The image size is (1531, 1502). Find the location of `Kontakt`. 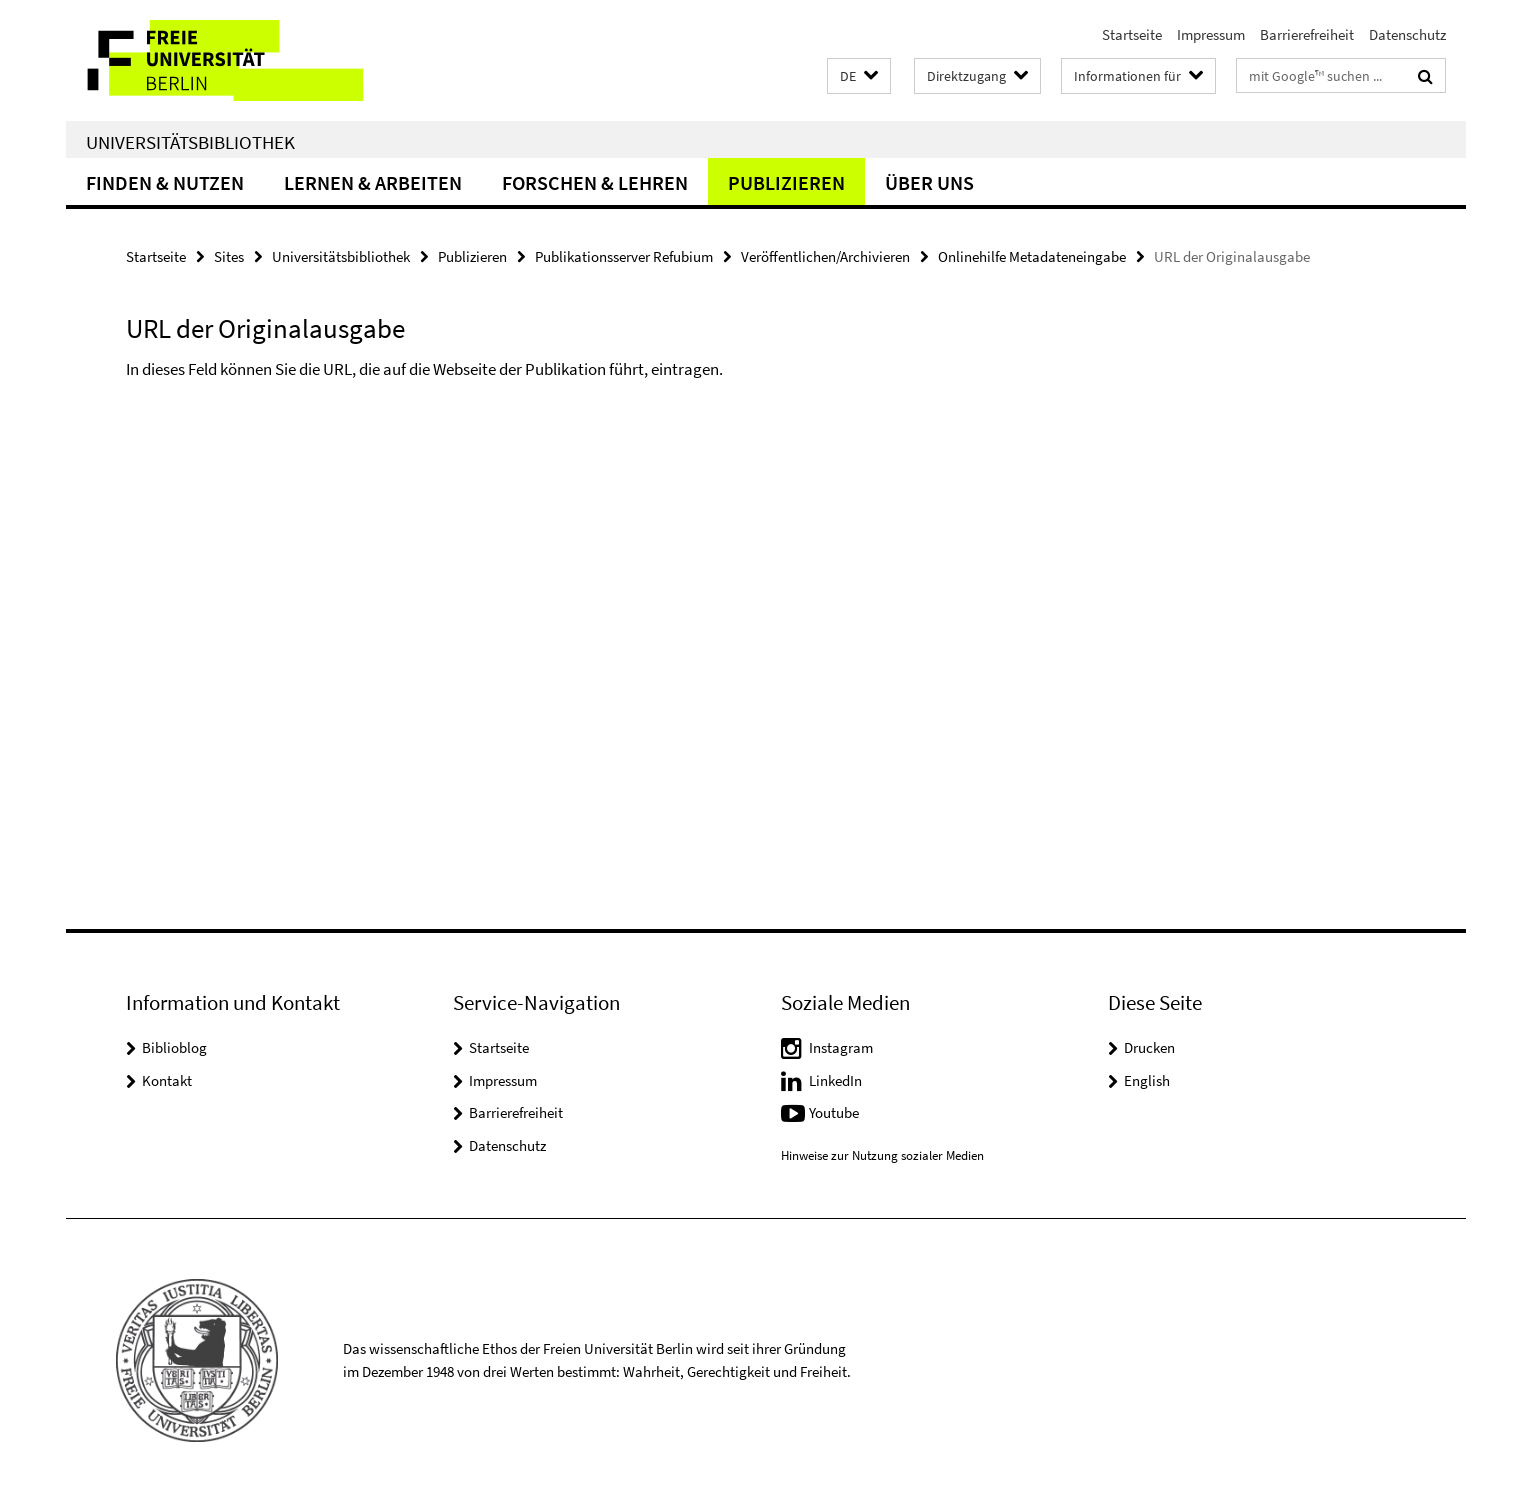

Kontakt is located at coordinates (167, 1080).